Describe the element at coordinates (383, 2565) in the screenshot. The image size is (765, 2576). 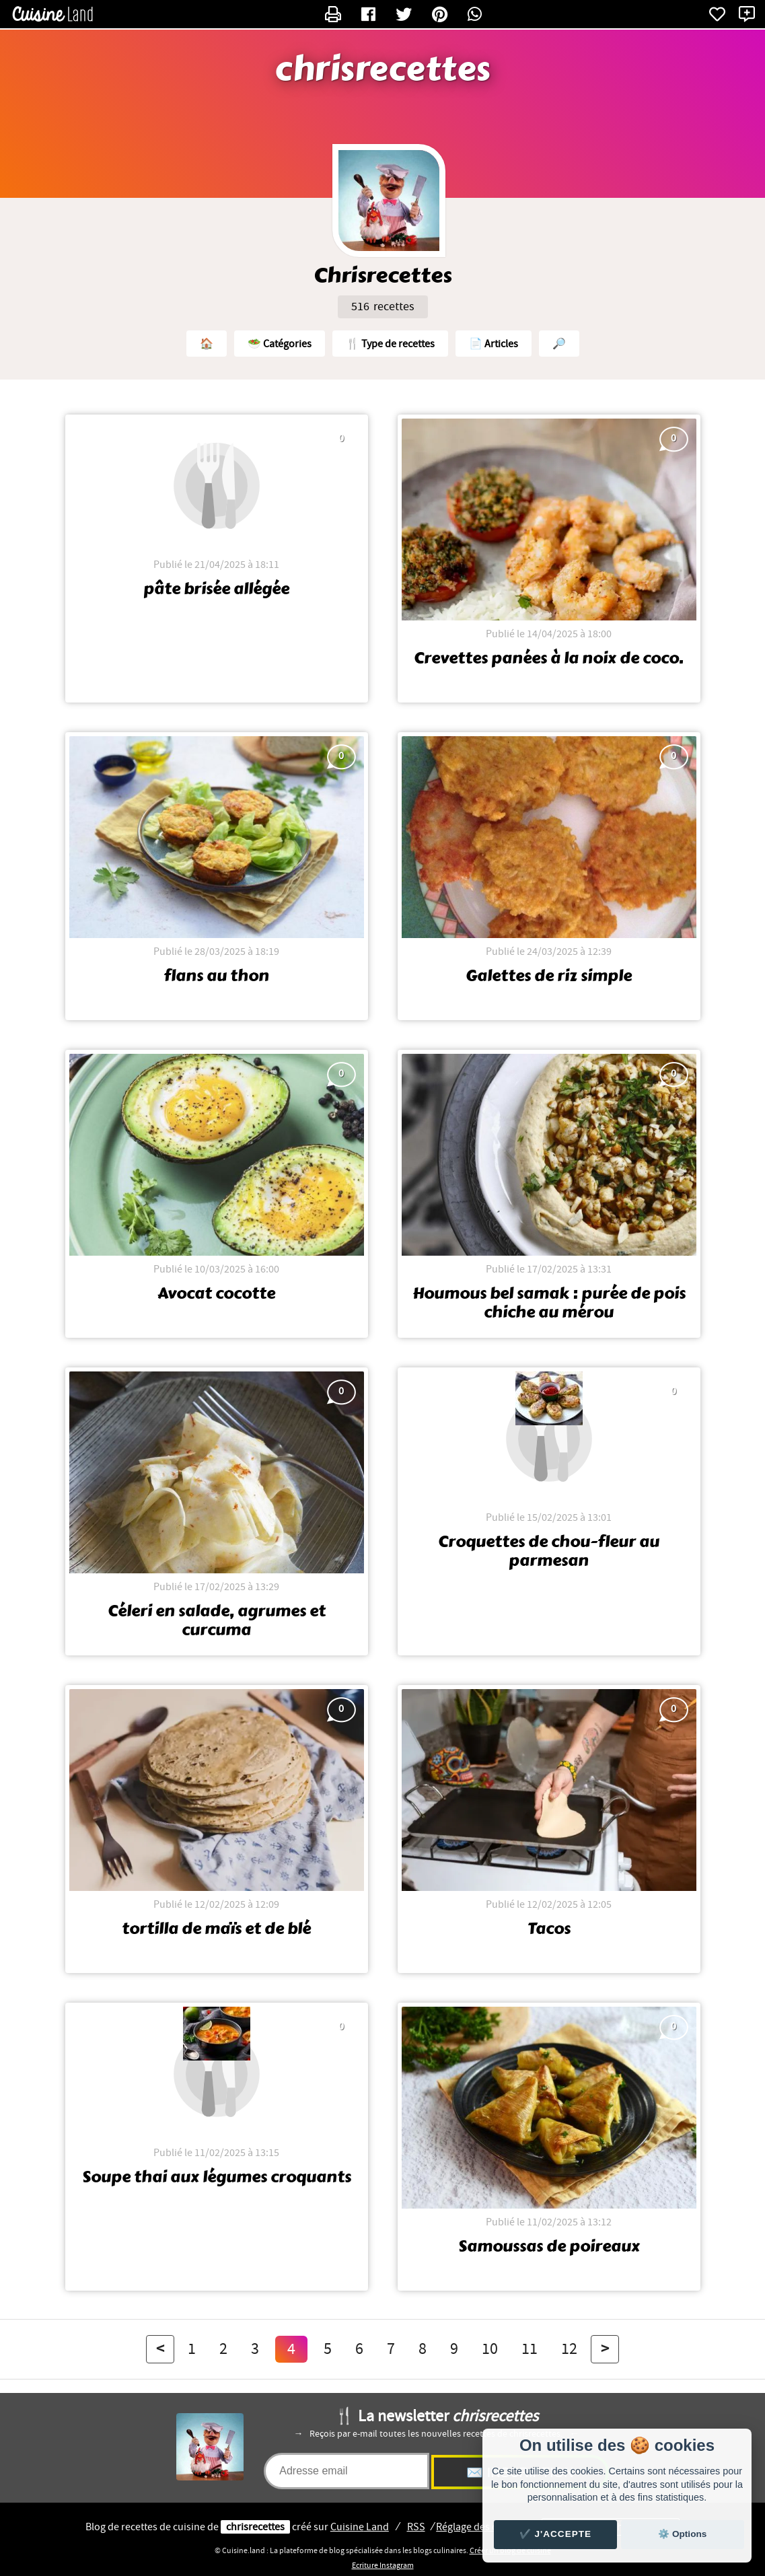
I see `Ecriture Instagram` at that location.